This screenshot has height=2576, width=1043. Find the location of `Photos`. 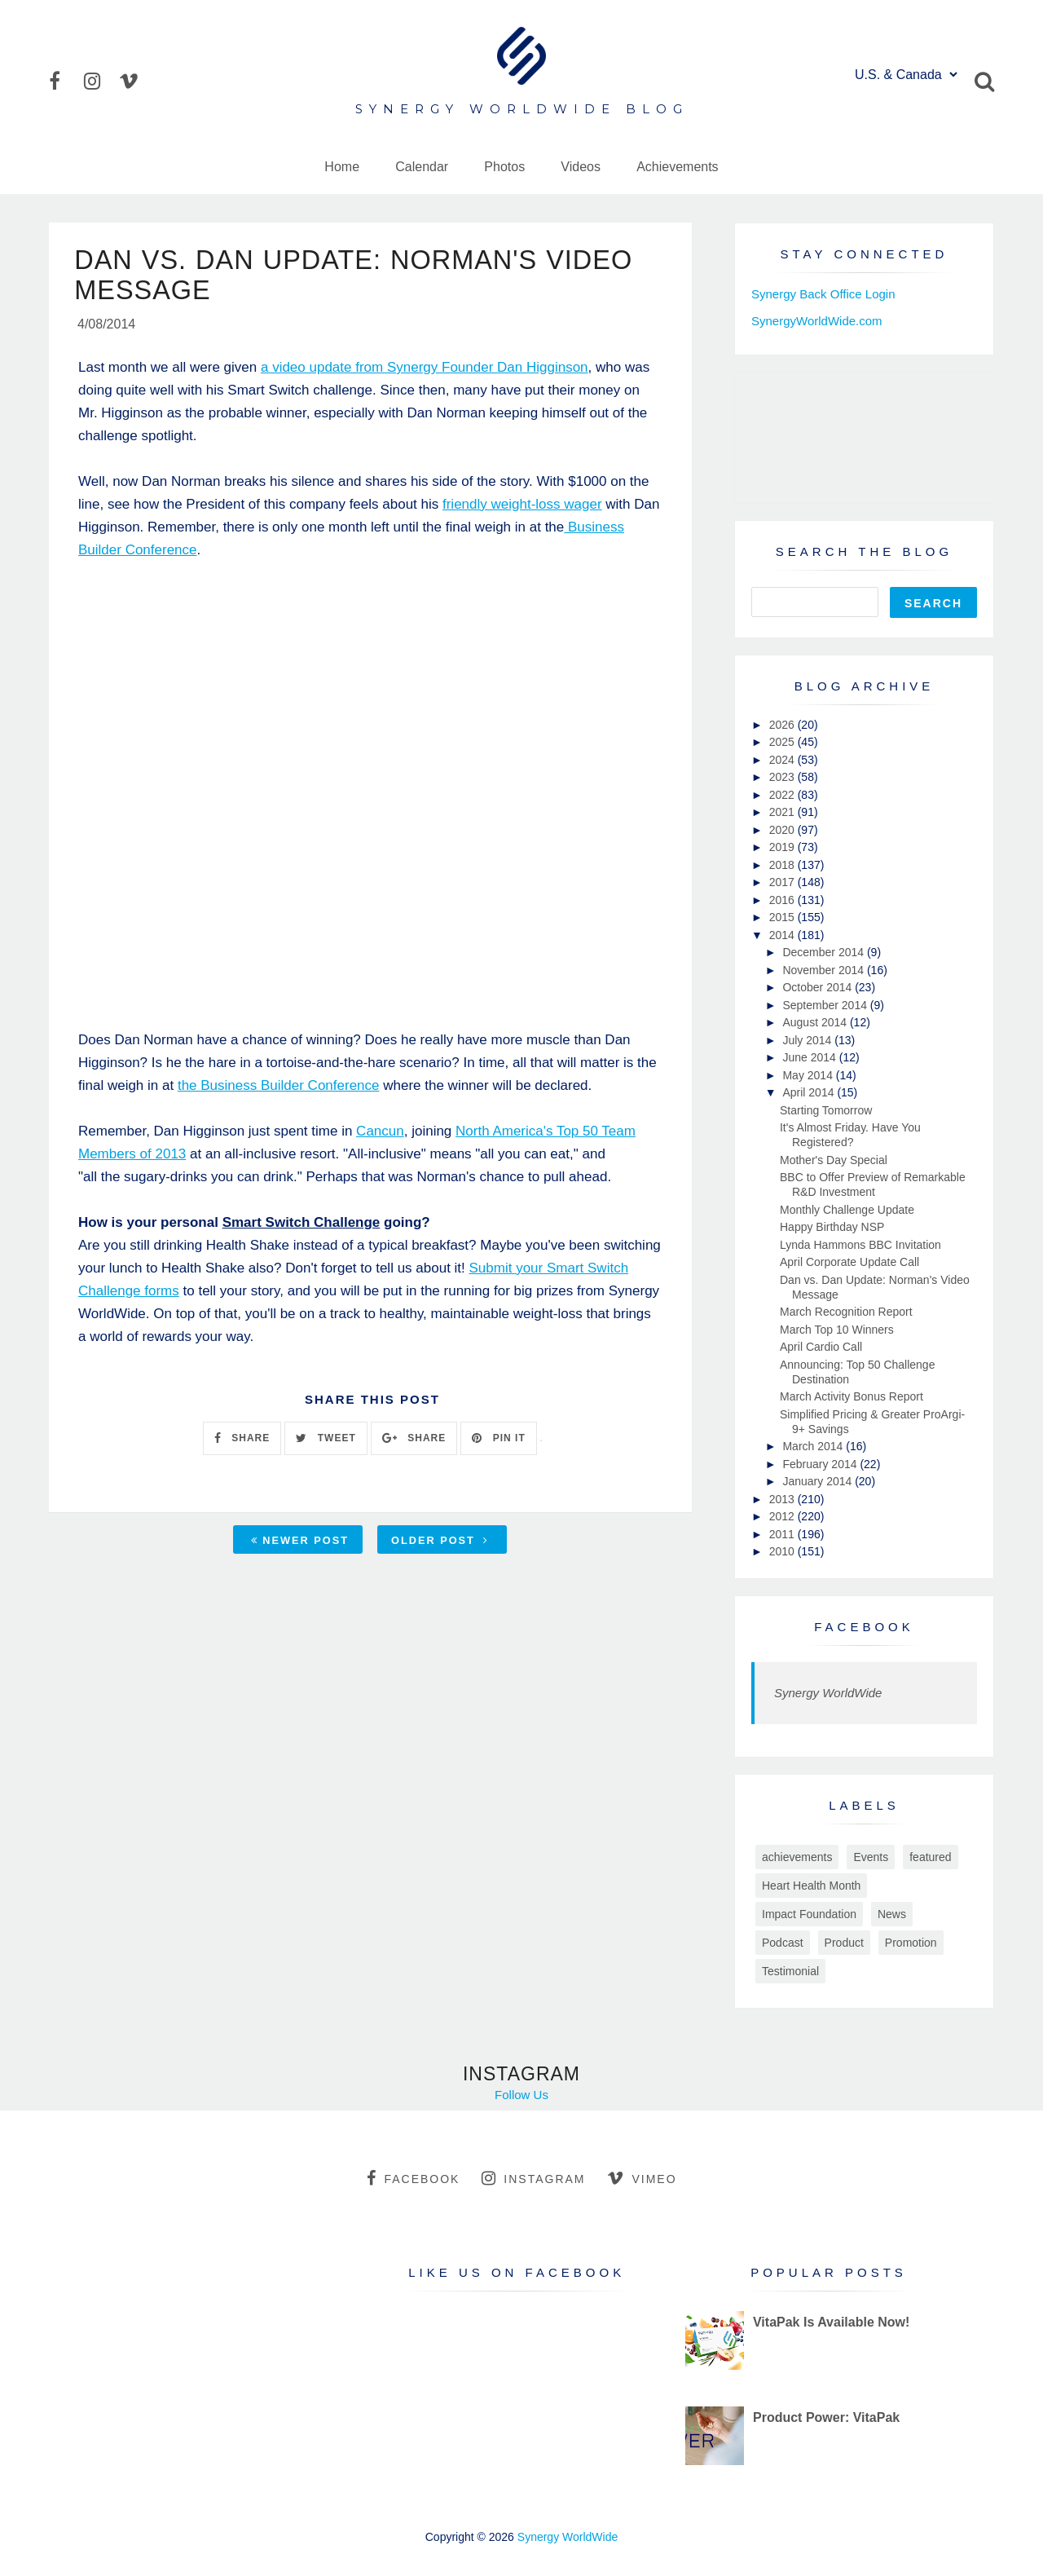

Photos is located at coordinates (504, 167).